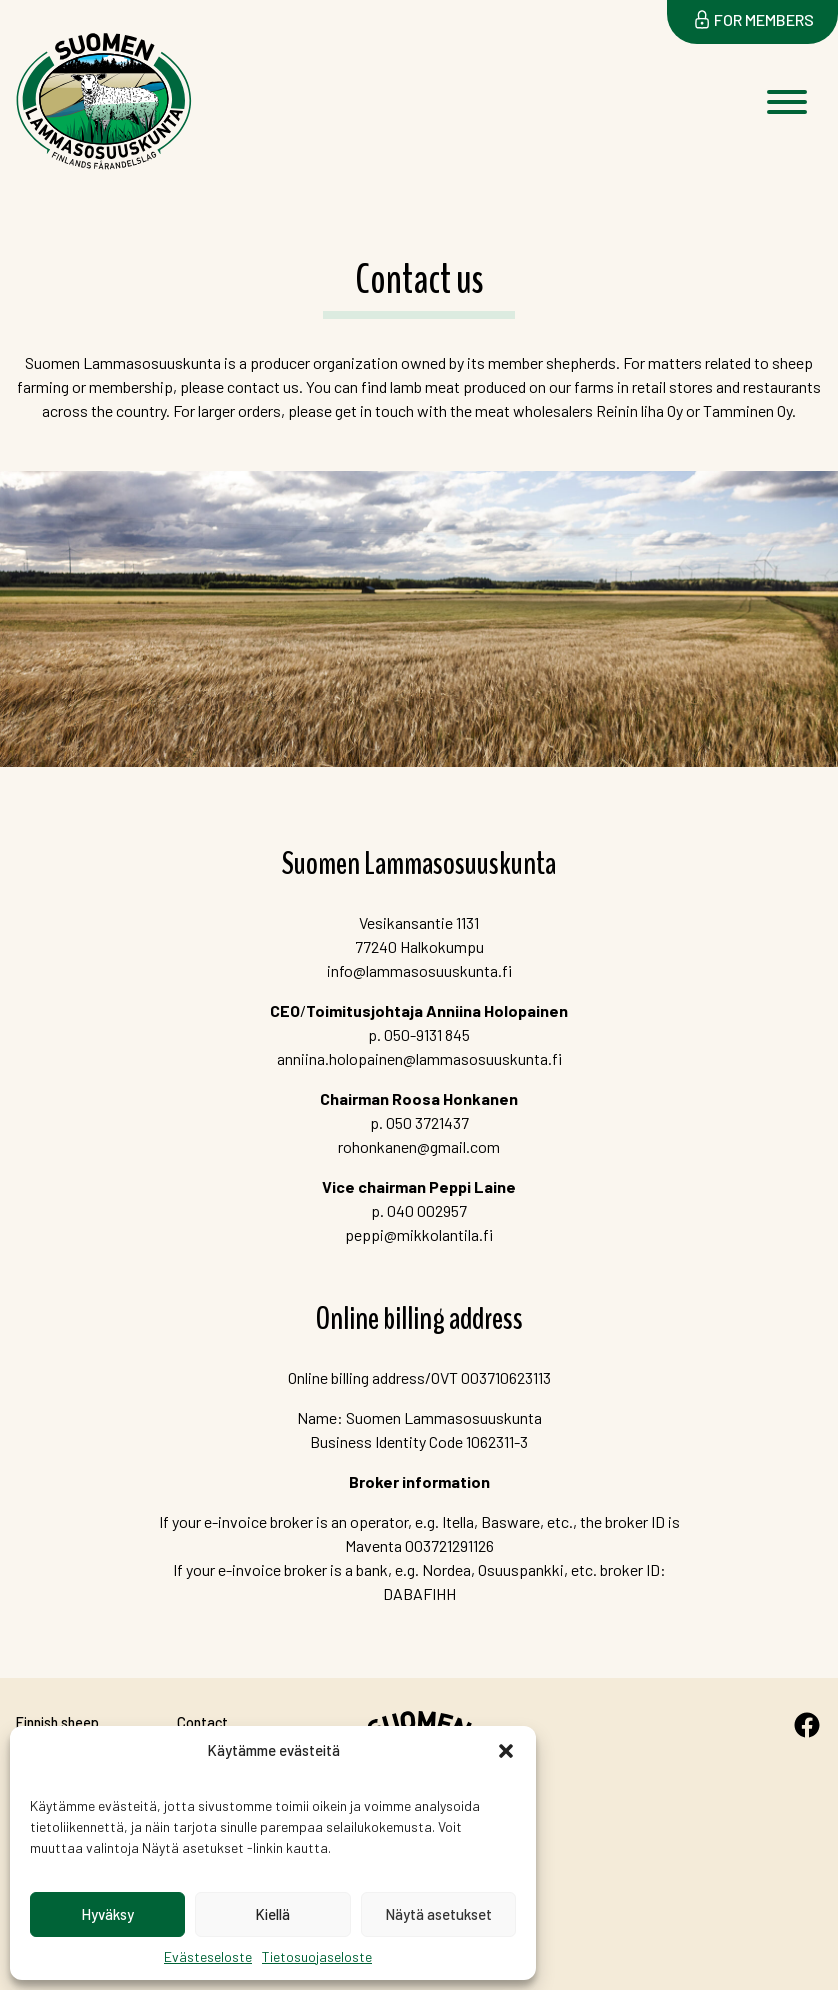 Image resolution: width=838 pixels, height=1990 pixels. What do you see at coordinates (764, 19) in the screenshot?
I see `For members` at bounding box center [764, 19].